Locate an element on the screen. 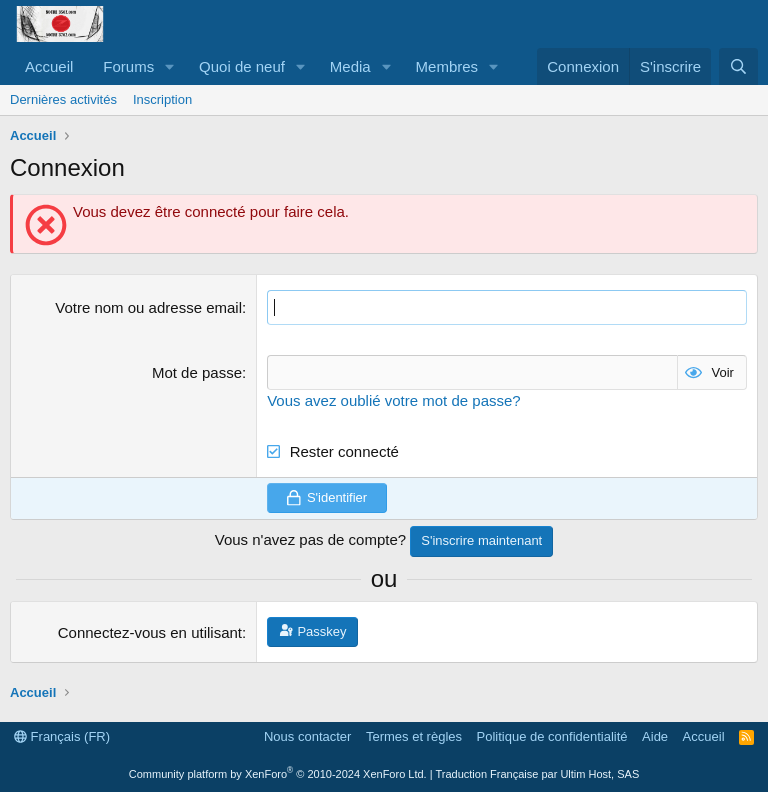 This screenshot has height=792, width=768. Community platform by XenForo is located at coordinates (278, 774).